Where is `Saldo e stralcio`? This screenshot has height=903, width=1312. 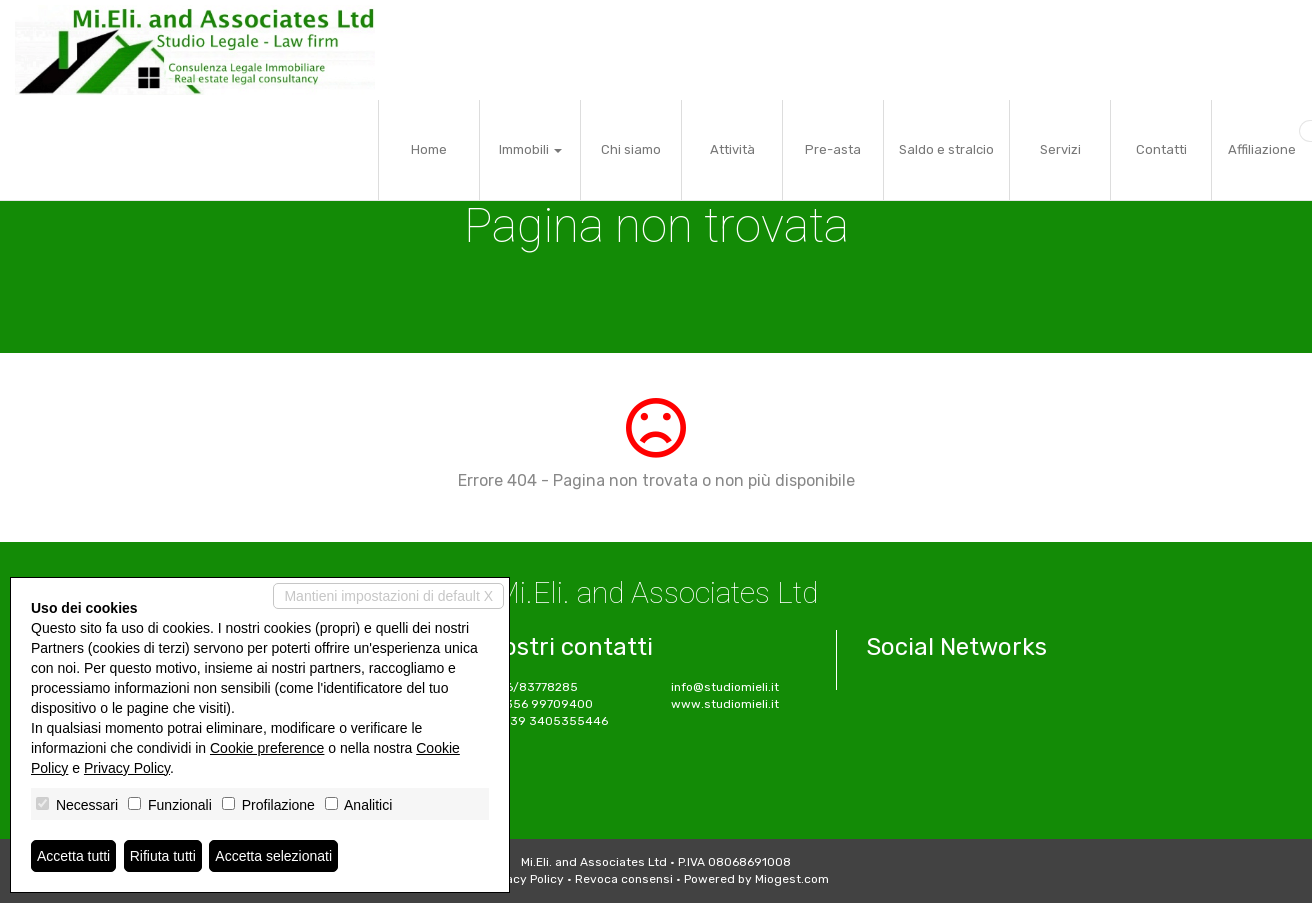
Saldo e stralcio is located at coordinates (946, 149).